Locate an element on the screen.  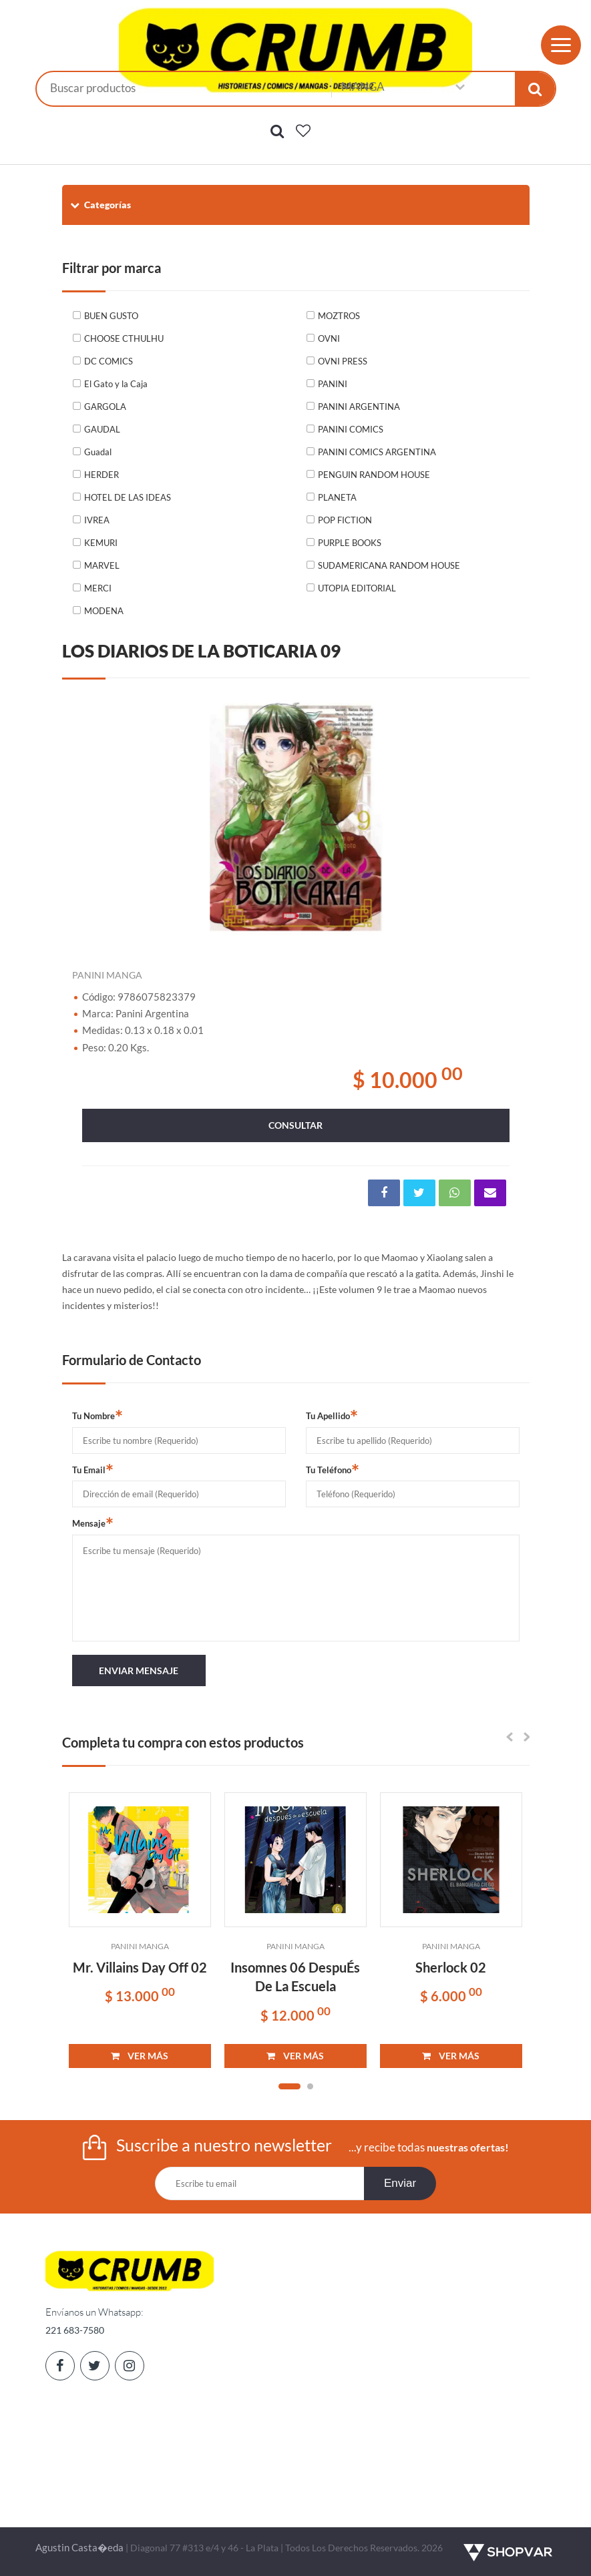
DC COMICS is located at coordinates (108, 361).